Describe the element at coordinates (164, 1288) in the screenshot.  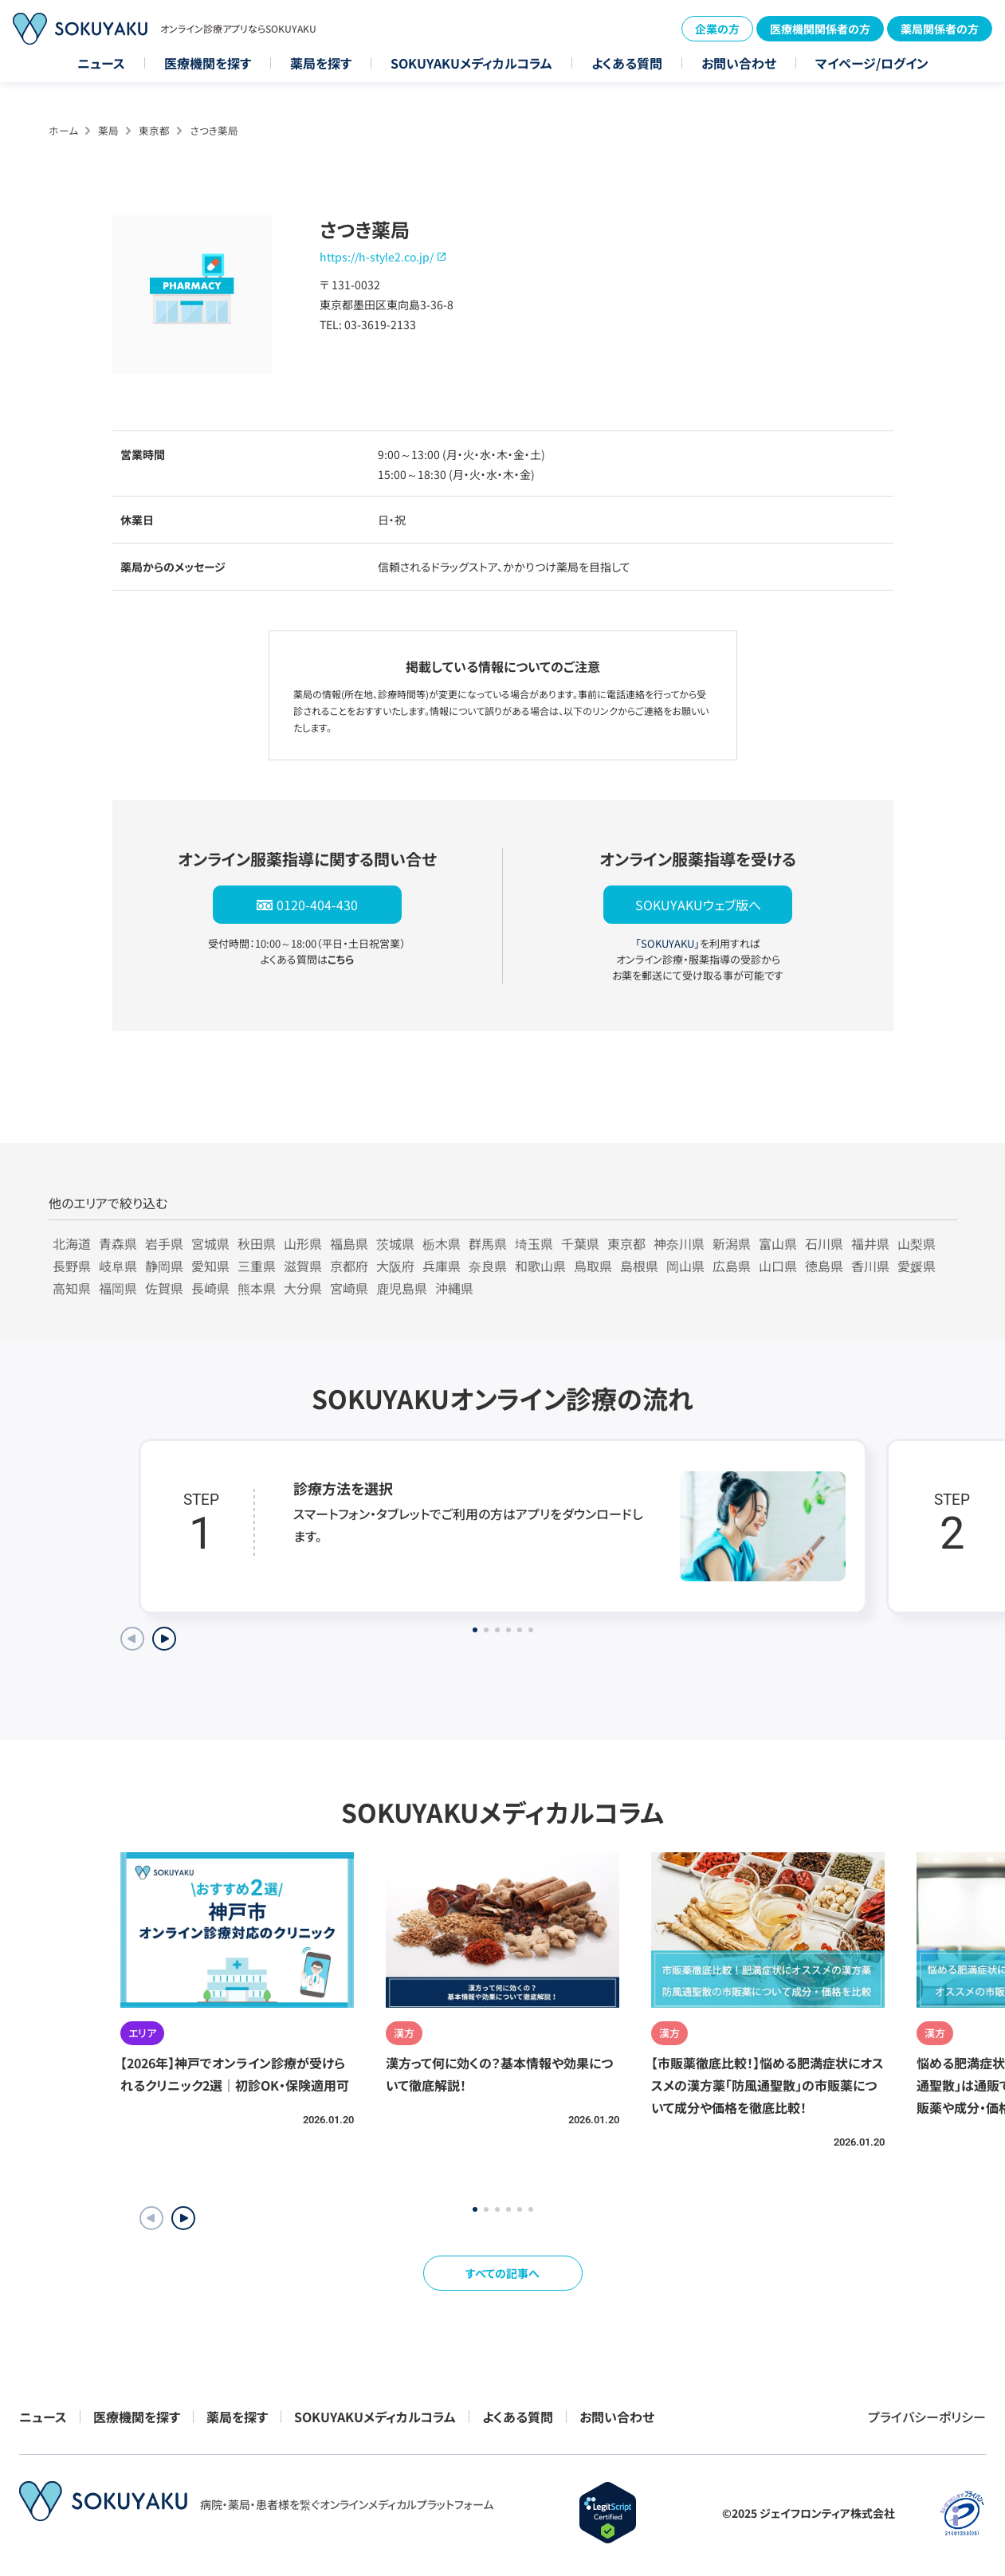
I see `佐賀県` at that location.